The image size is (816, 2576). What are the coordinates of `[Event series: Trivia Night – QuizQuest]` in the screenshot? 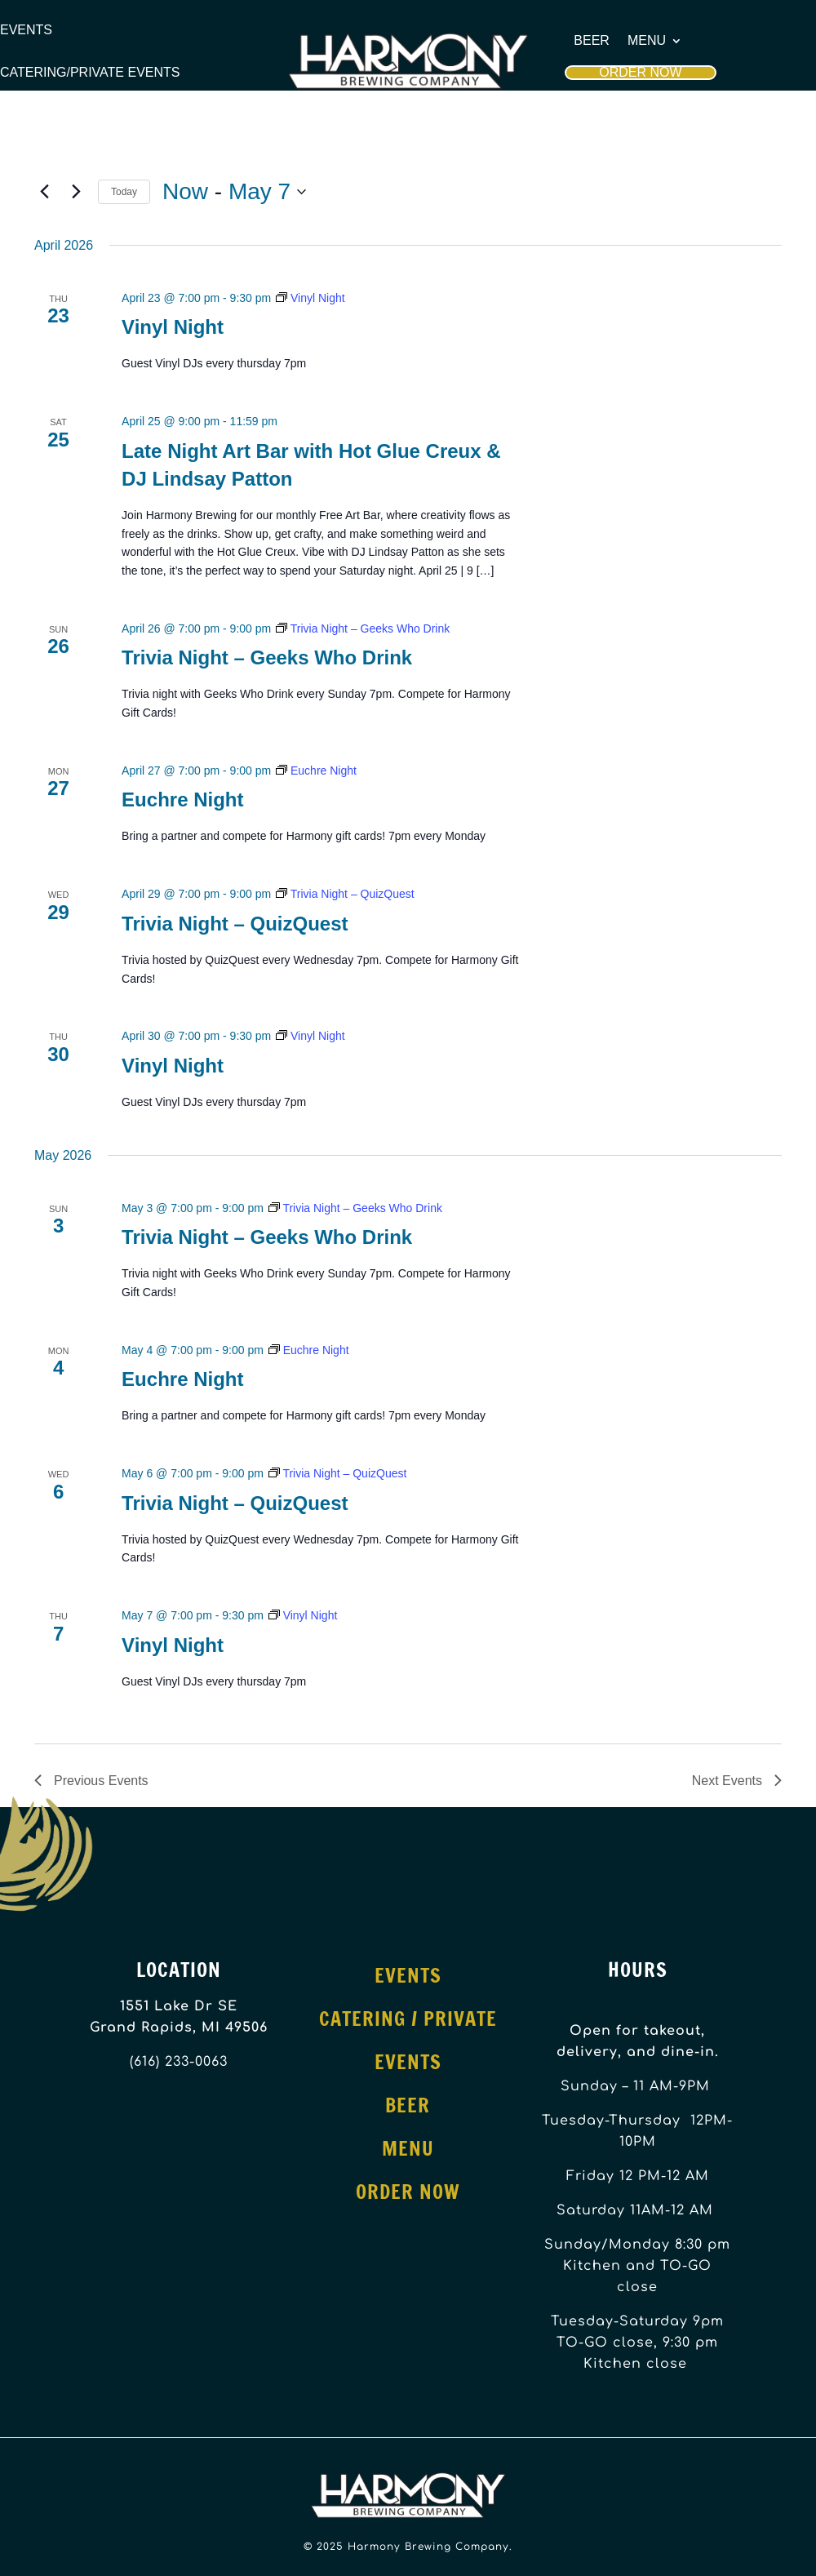 It's located at (345, 893).